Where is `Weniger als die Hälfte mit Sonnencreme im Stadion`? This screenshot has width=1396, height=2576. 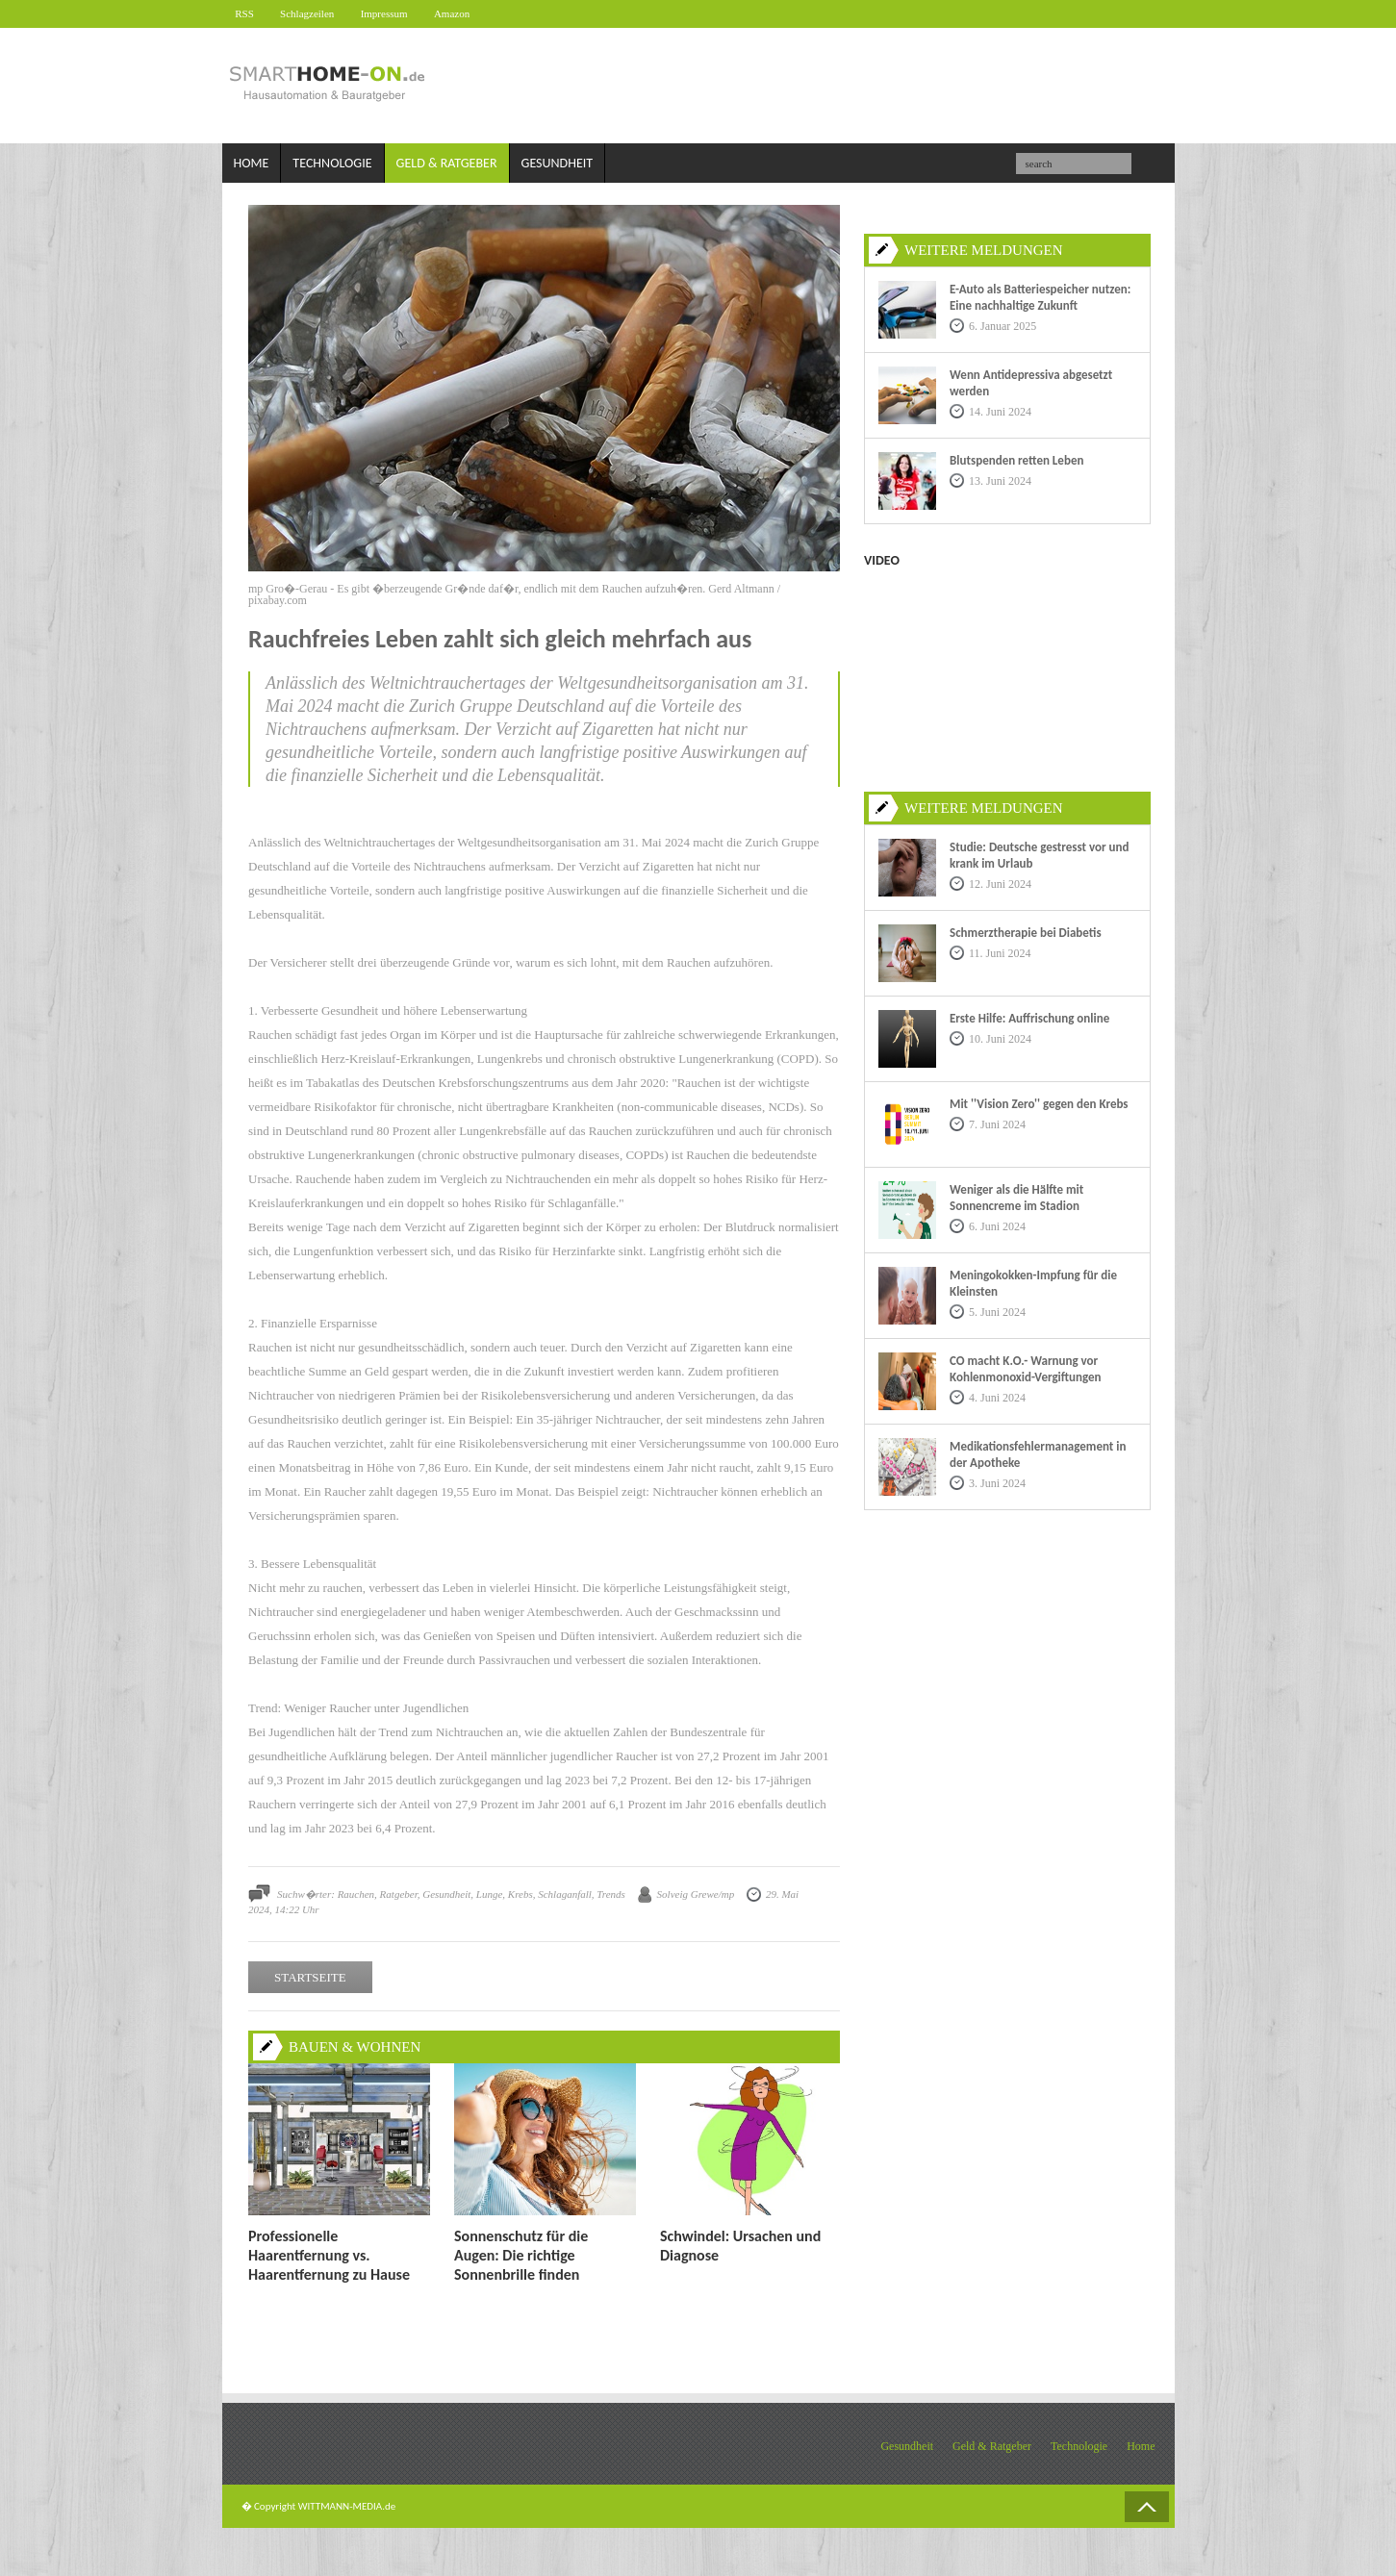 Weniger als die Hälfte mit Sonnencreme im Stadion is located at coordinates (1016, 1197).